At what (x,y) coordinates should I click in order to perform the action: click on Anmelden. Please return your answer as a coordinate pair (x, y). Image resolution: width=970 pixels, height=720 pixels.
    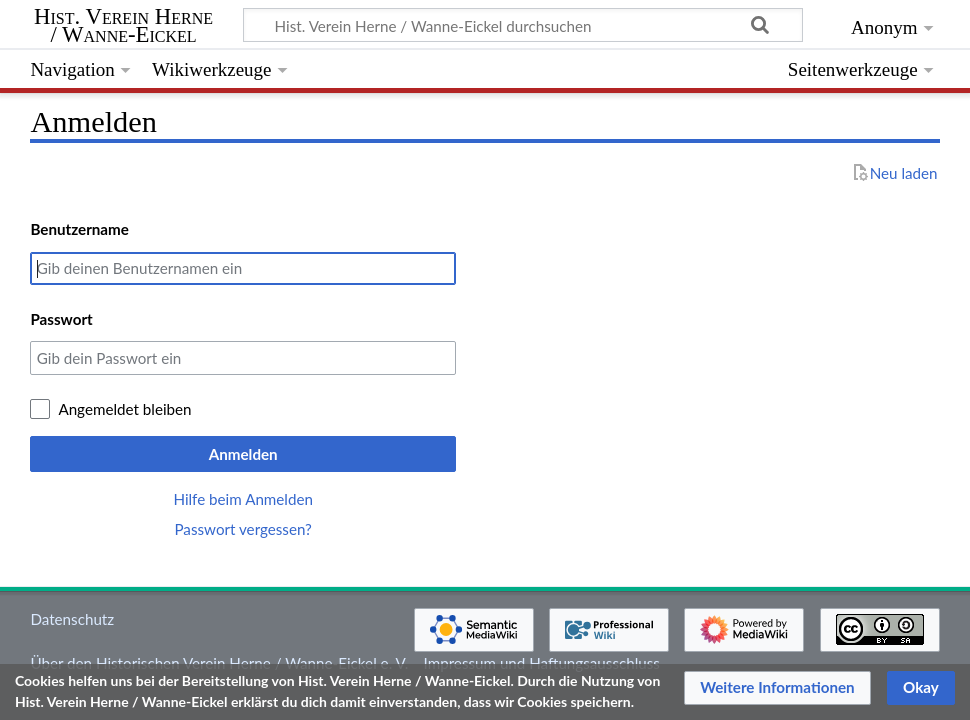
    Looking at the image, I should click on (243, 454).